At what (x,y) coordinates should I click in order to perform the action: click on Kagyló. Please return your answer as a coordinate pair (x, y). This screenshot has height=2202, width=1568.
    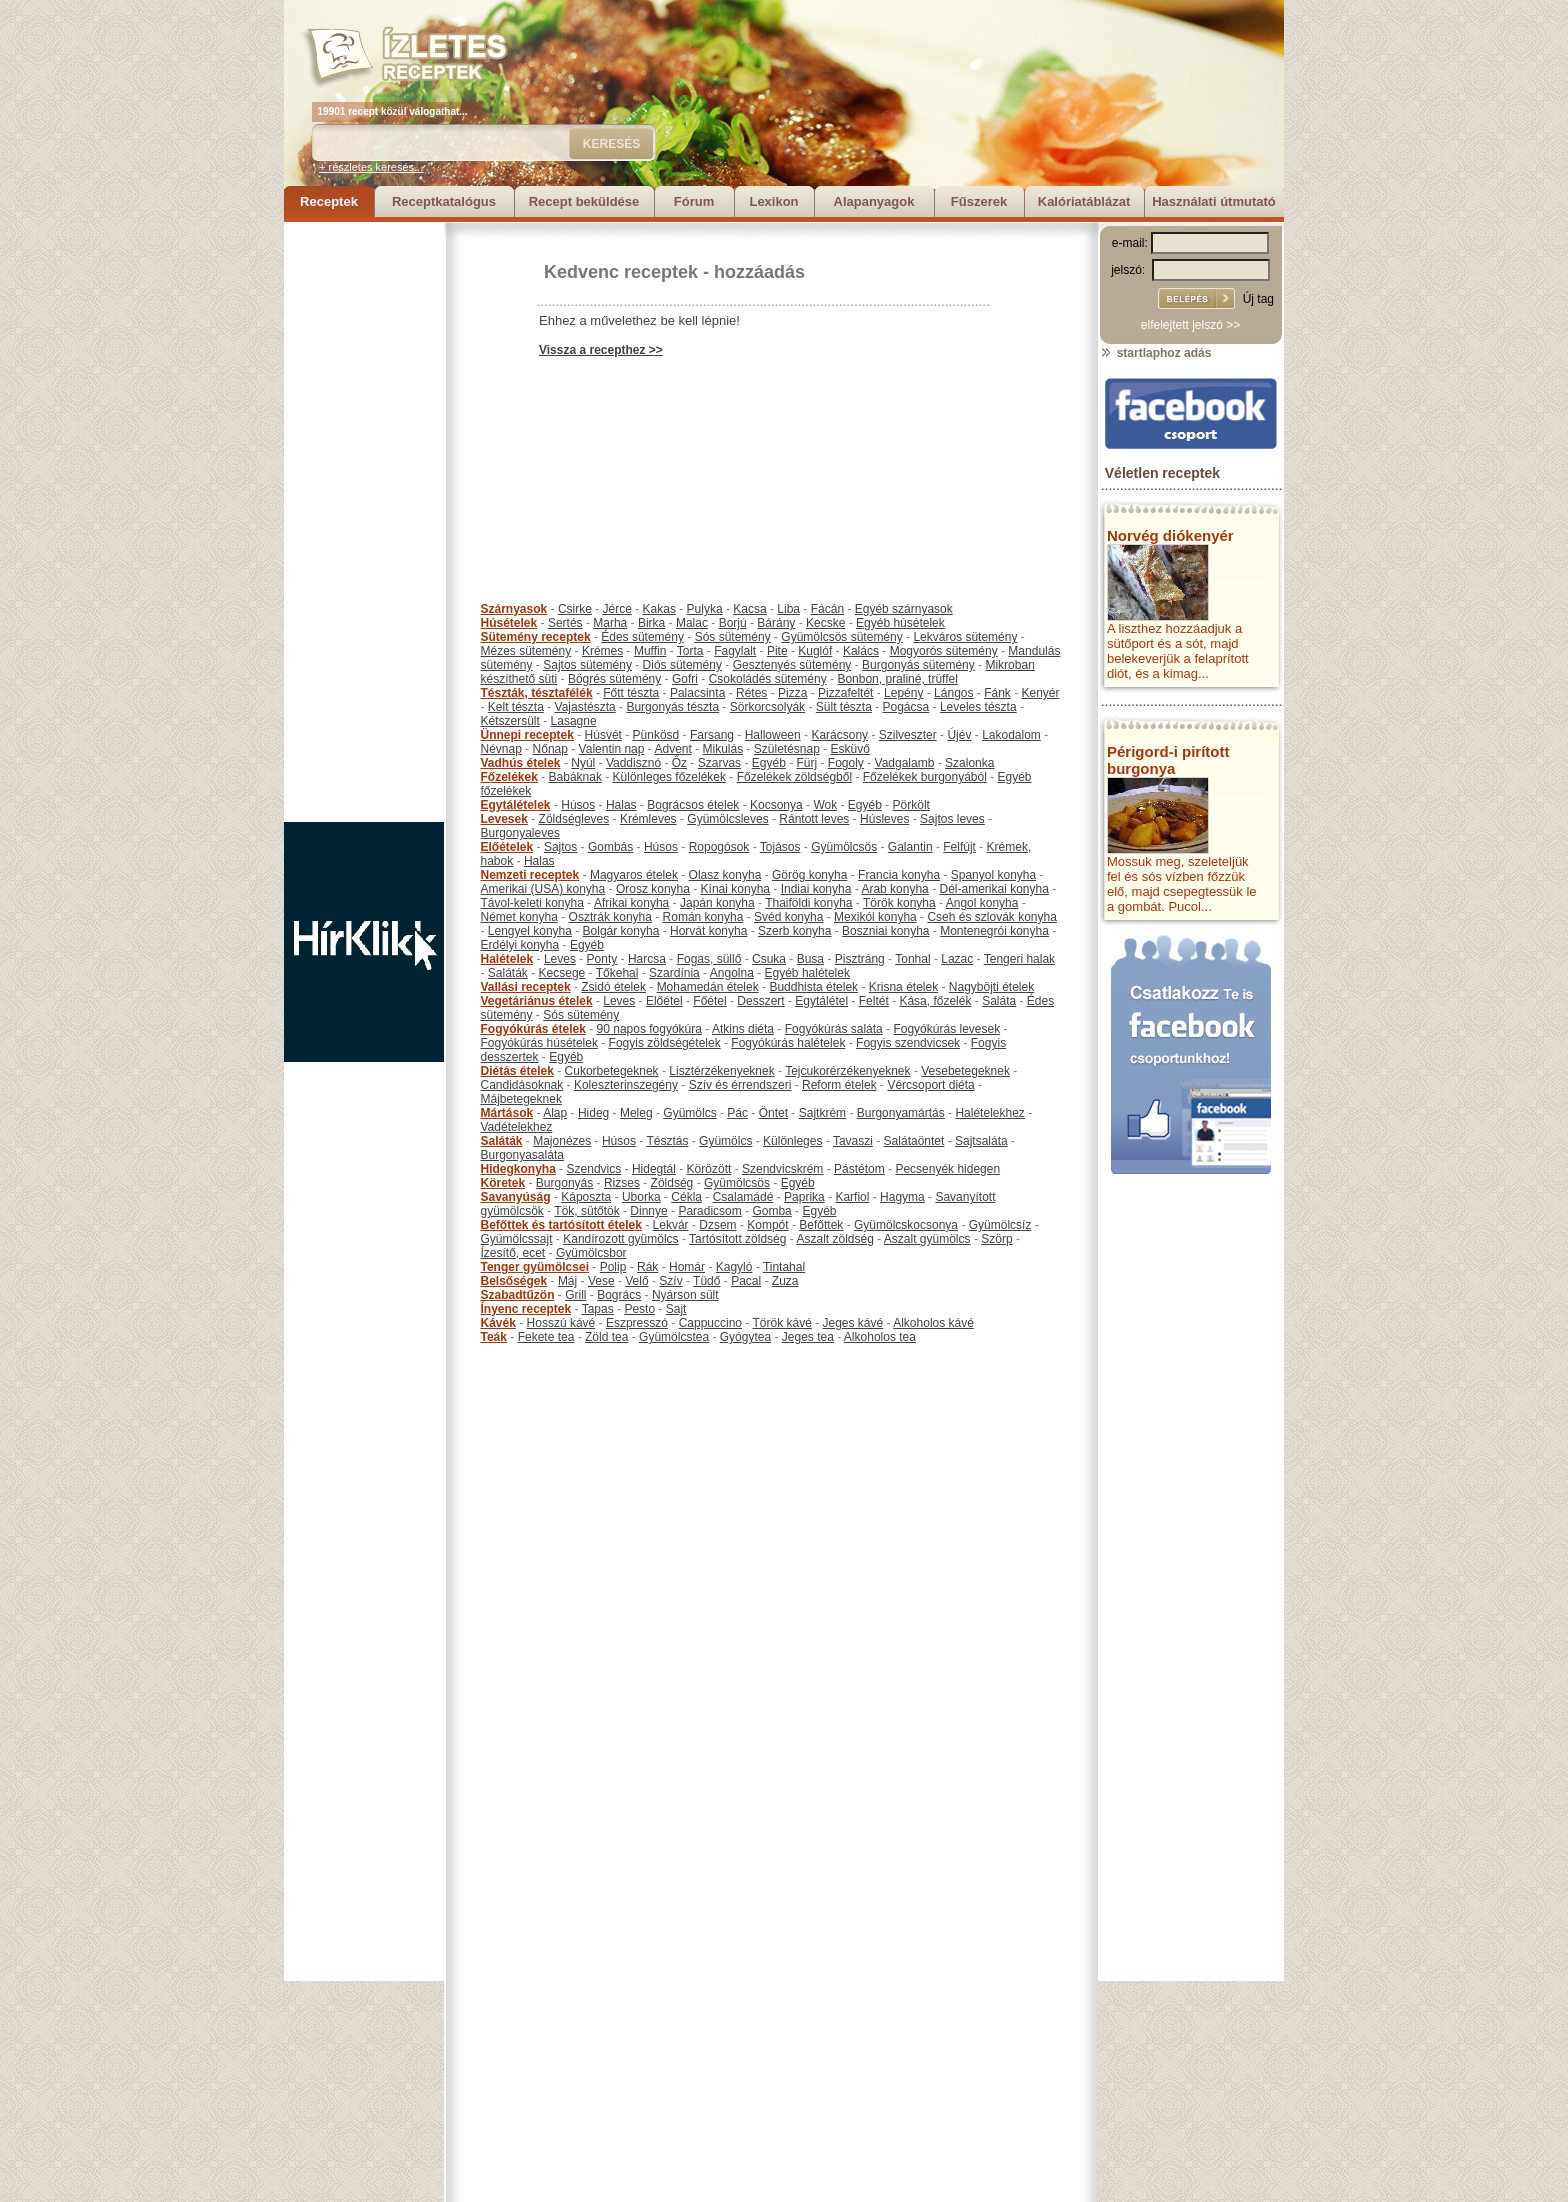
    Looking at the image, I should click on (734, 1267).